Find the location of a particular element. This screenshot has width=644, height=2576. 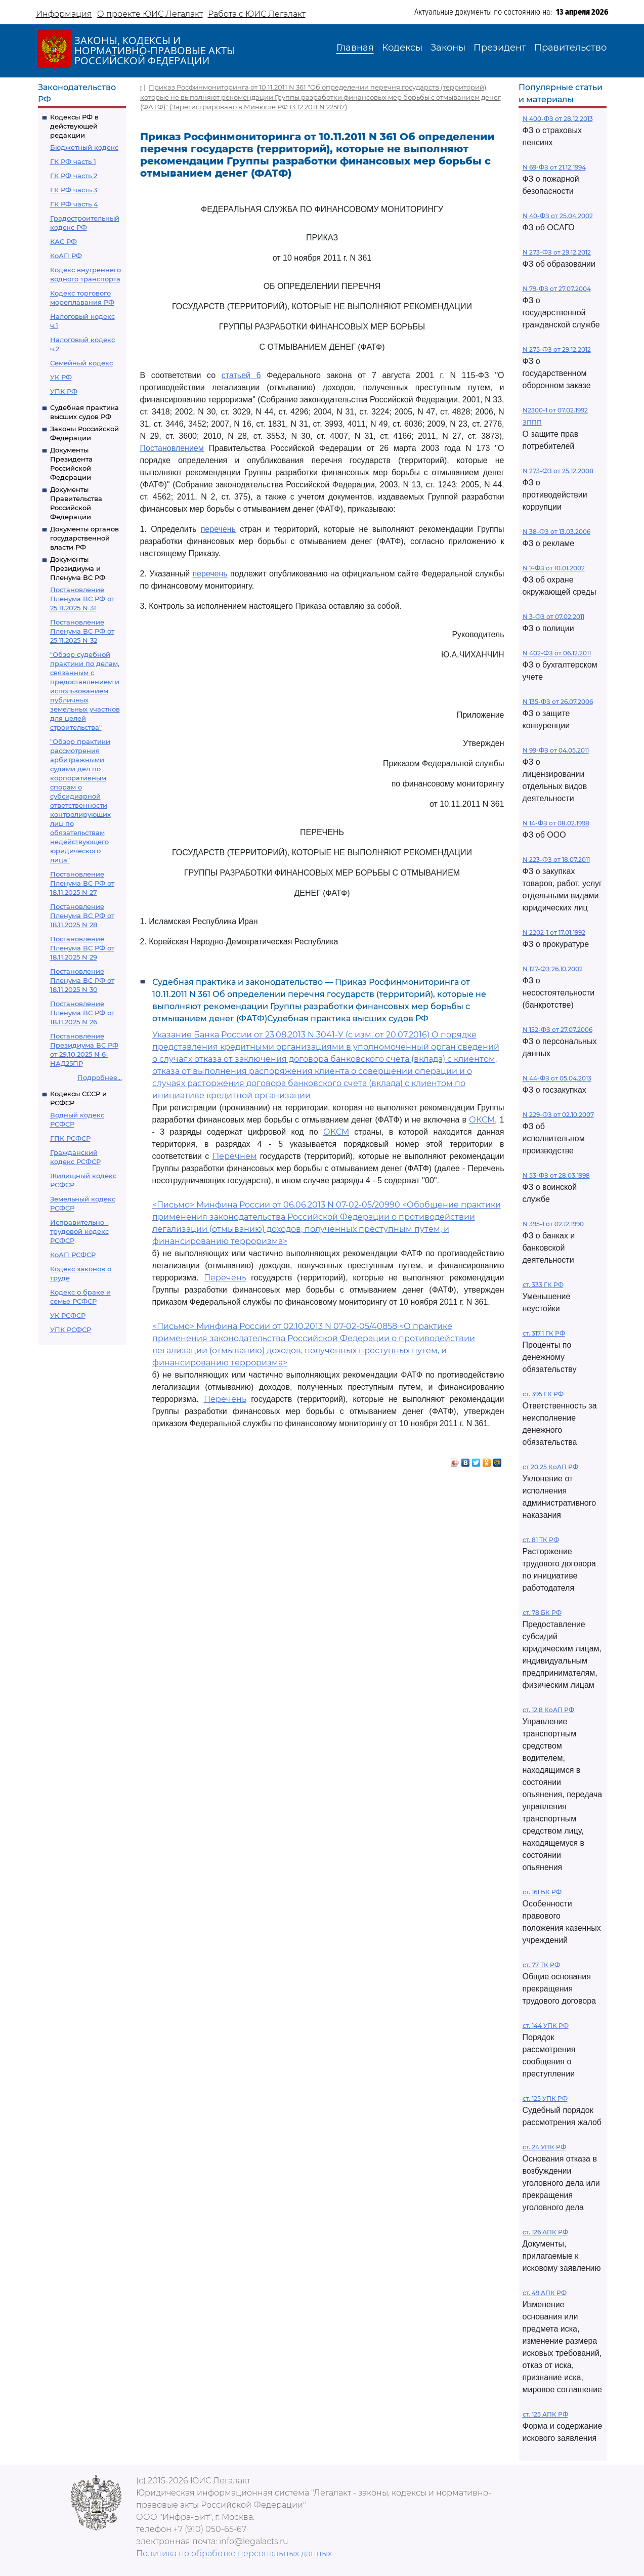

Подробнее... is located at coordinates (99, 1077).